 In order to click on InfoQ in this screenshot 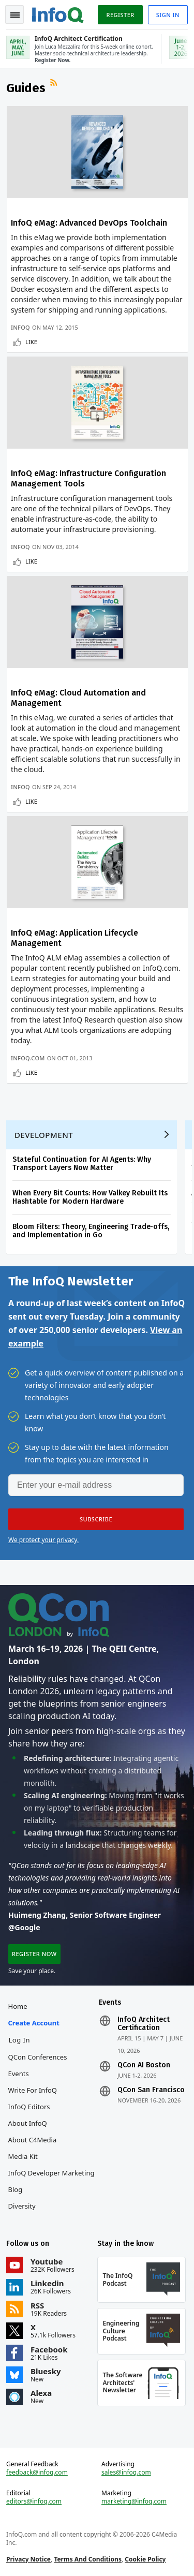, I will do `click(20, 327)`.